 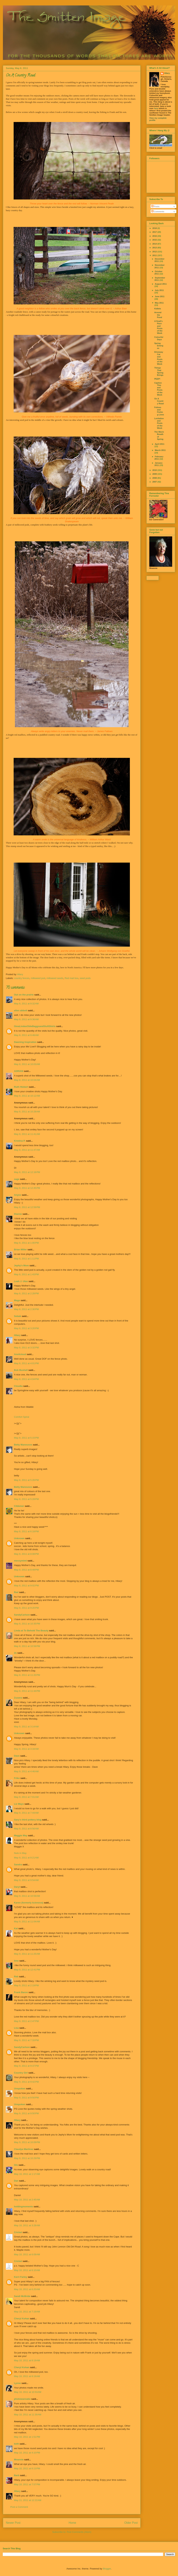 I want to click on Dan, so click(x=16, y=2180).